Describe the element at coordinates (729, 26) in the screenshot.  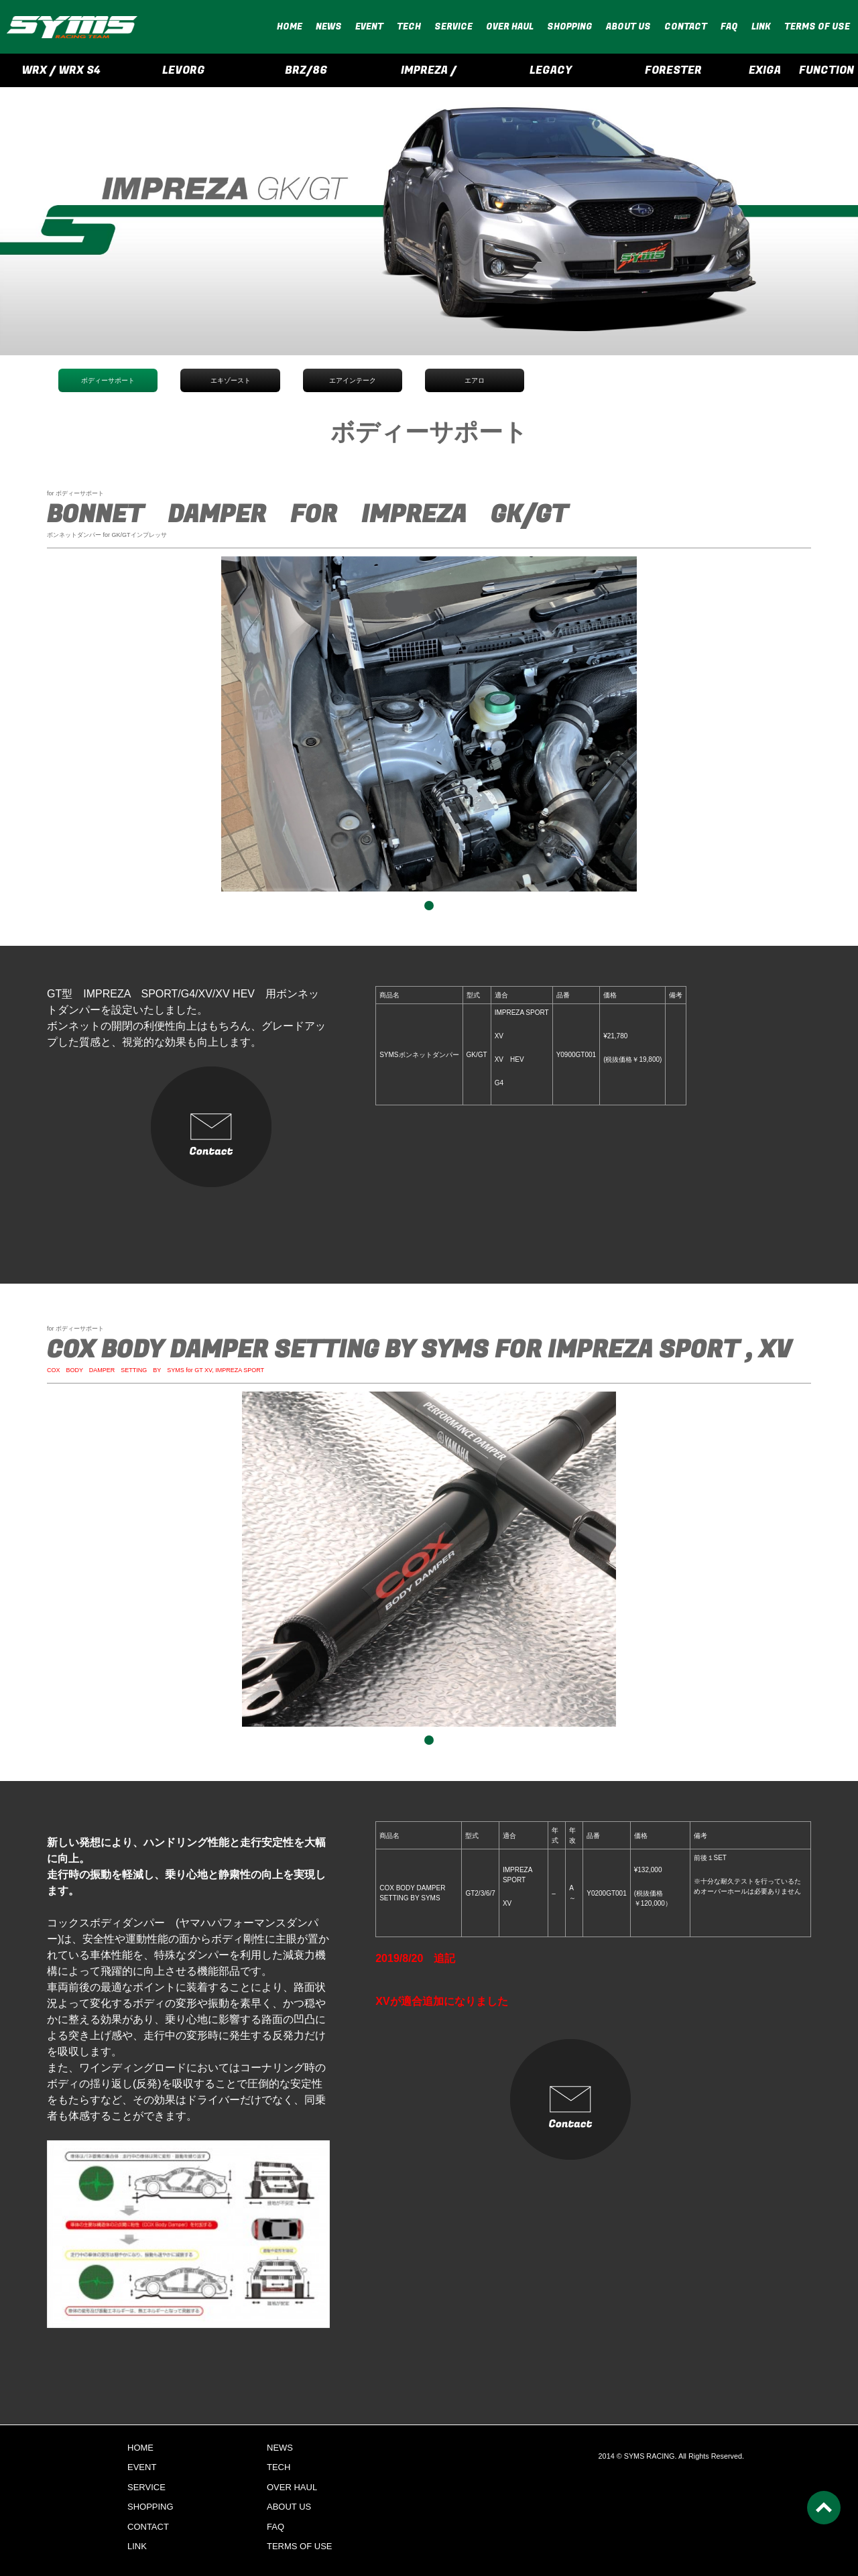
I see `FAQ` at that location.